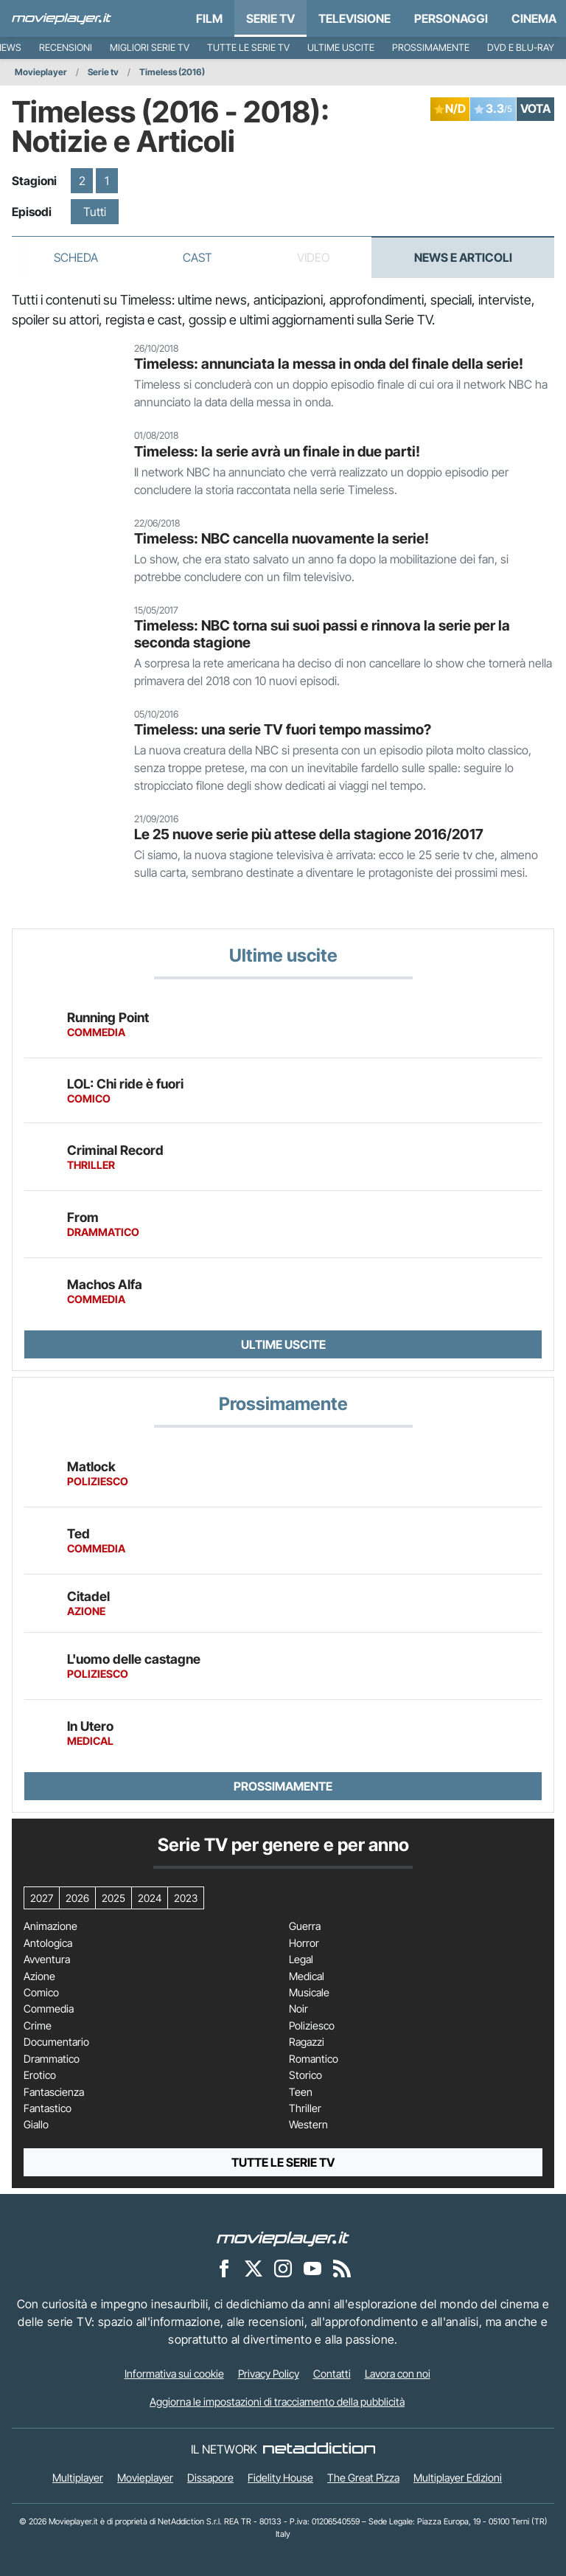  I want to click on Comico, so click(41, 1992).